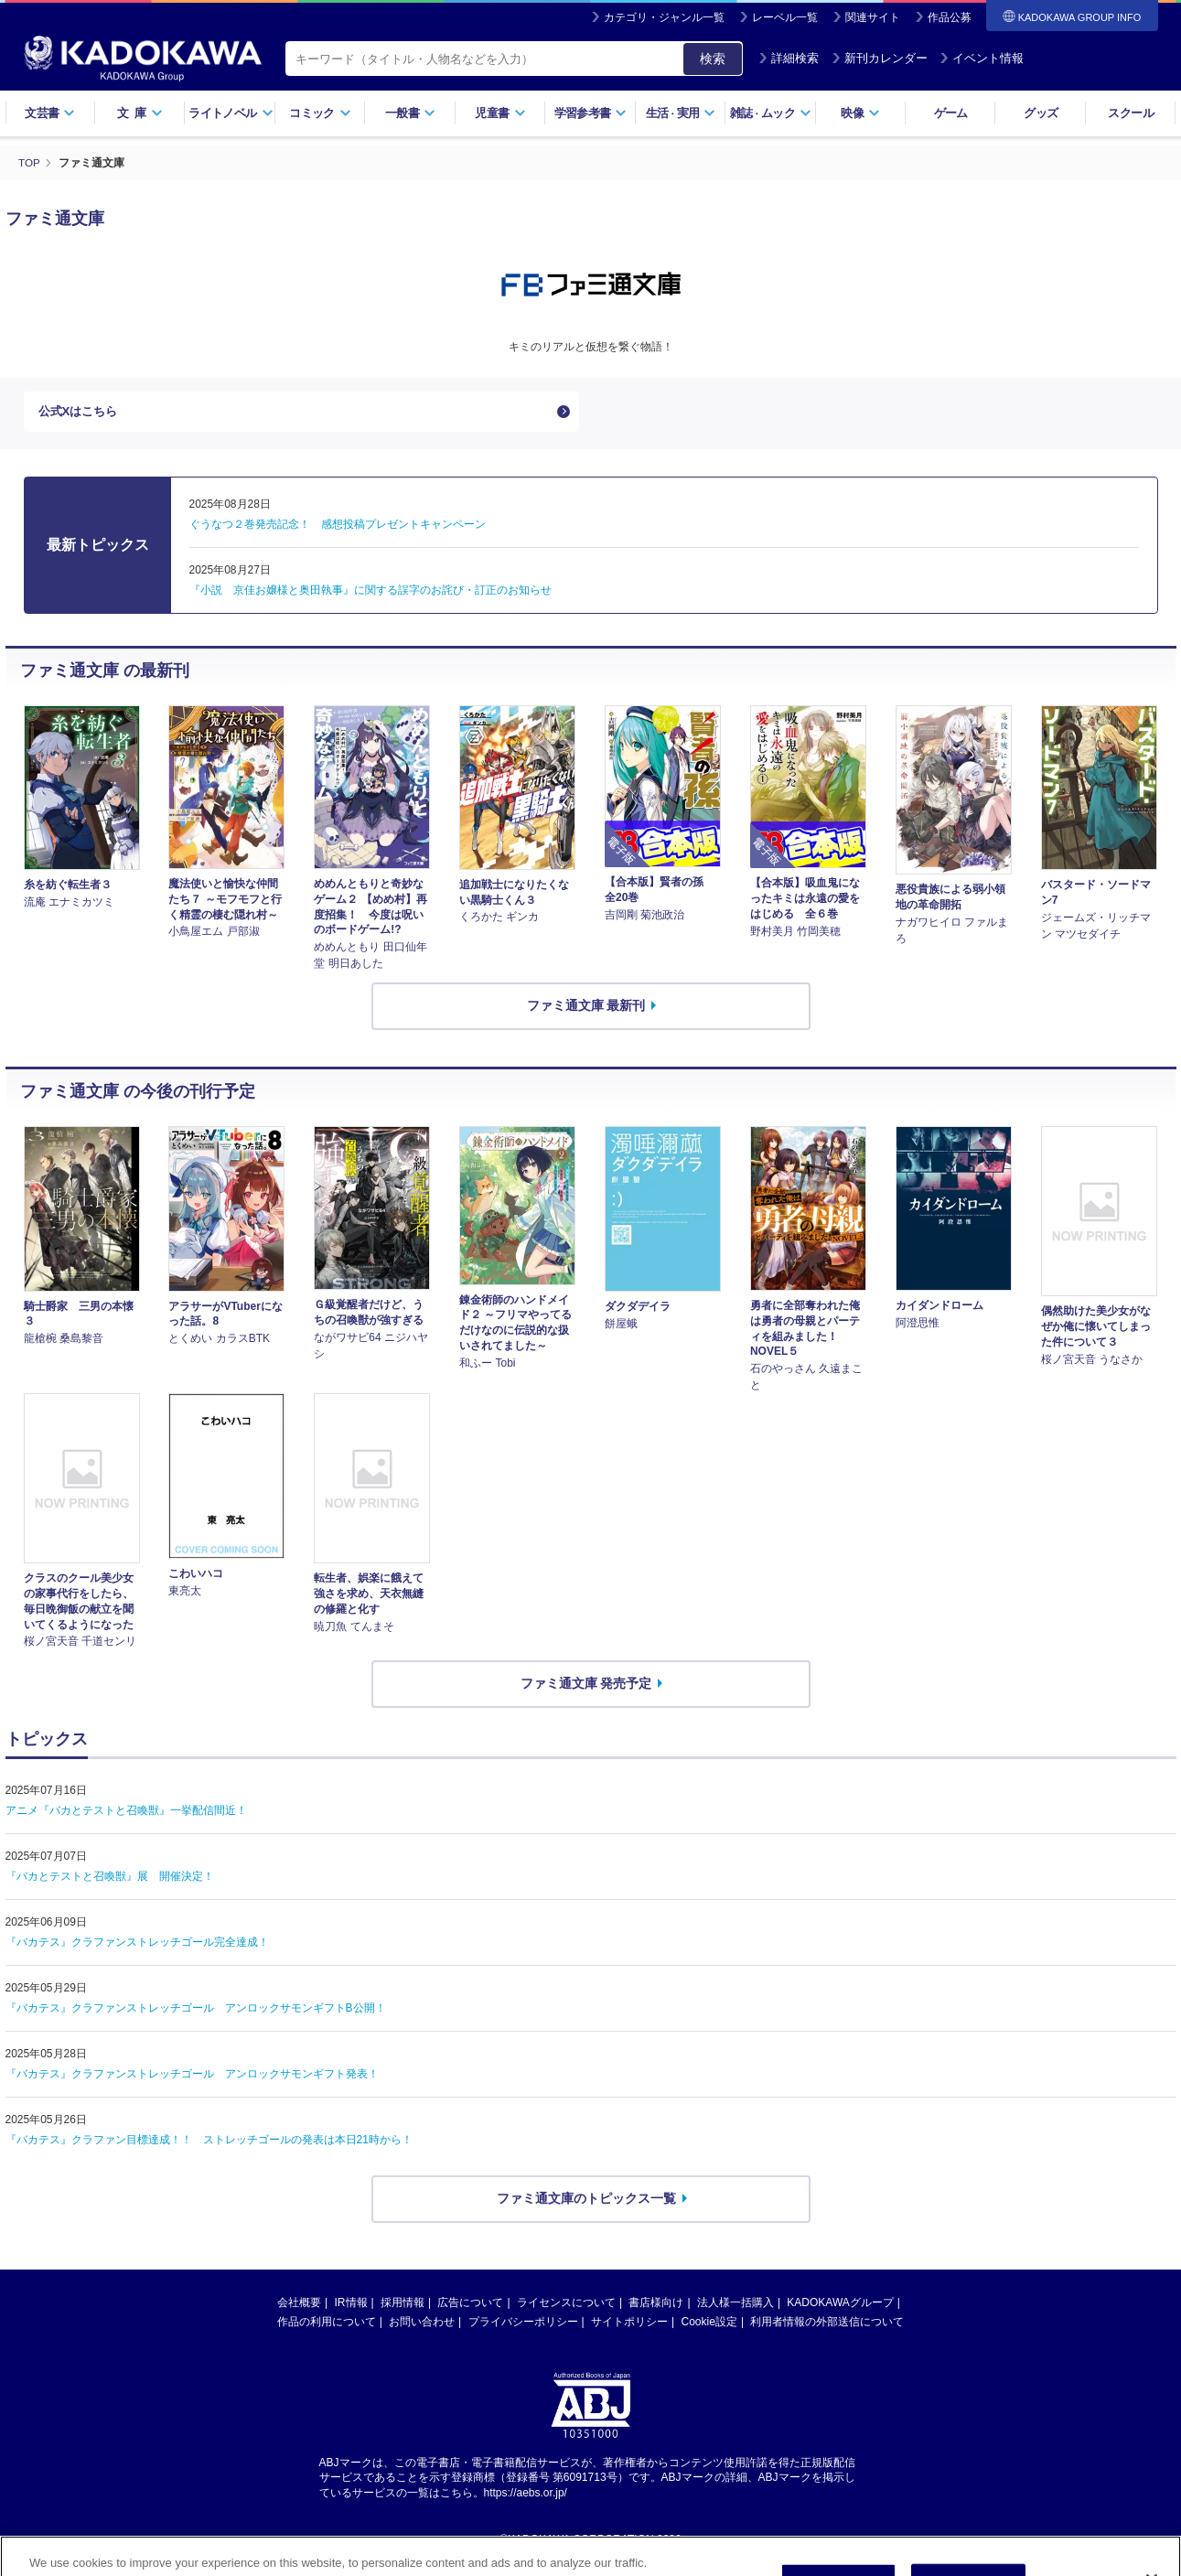  I want to click on 広告について, so click(470, 2306).